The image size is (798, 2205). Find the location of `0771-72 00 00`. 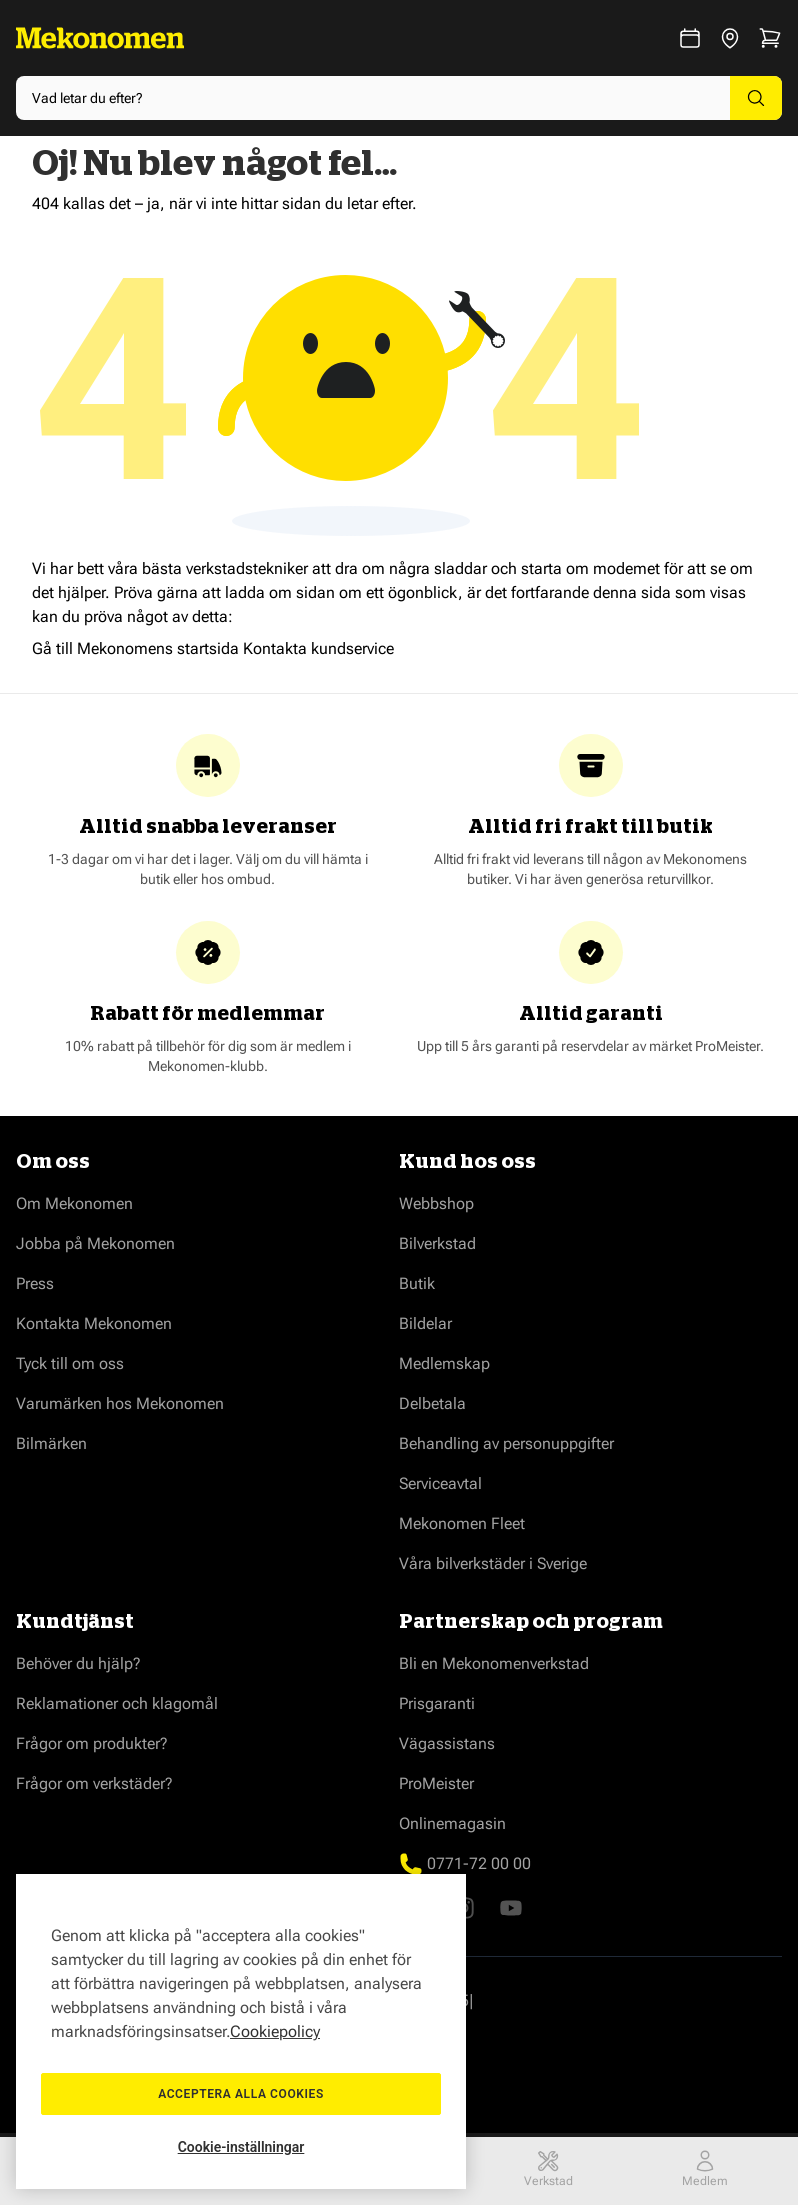

0771-72 00 00 is located at coordinates (479, 1863).